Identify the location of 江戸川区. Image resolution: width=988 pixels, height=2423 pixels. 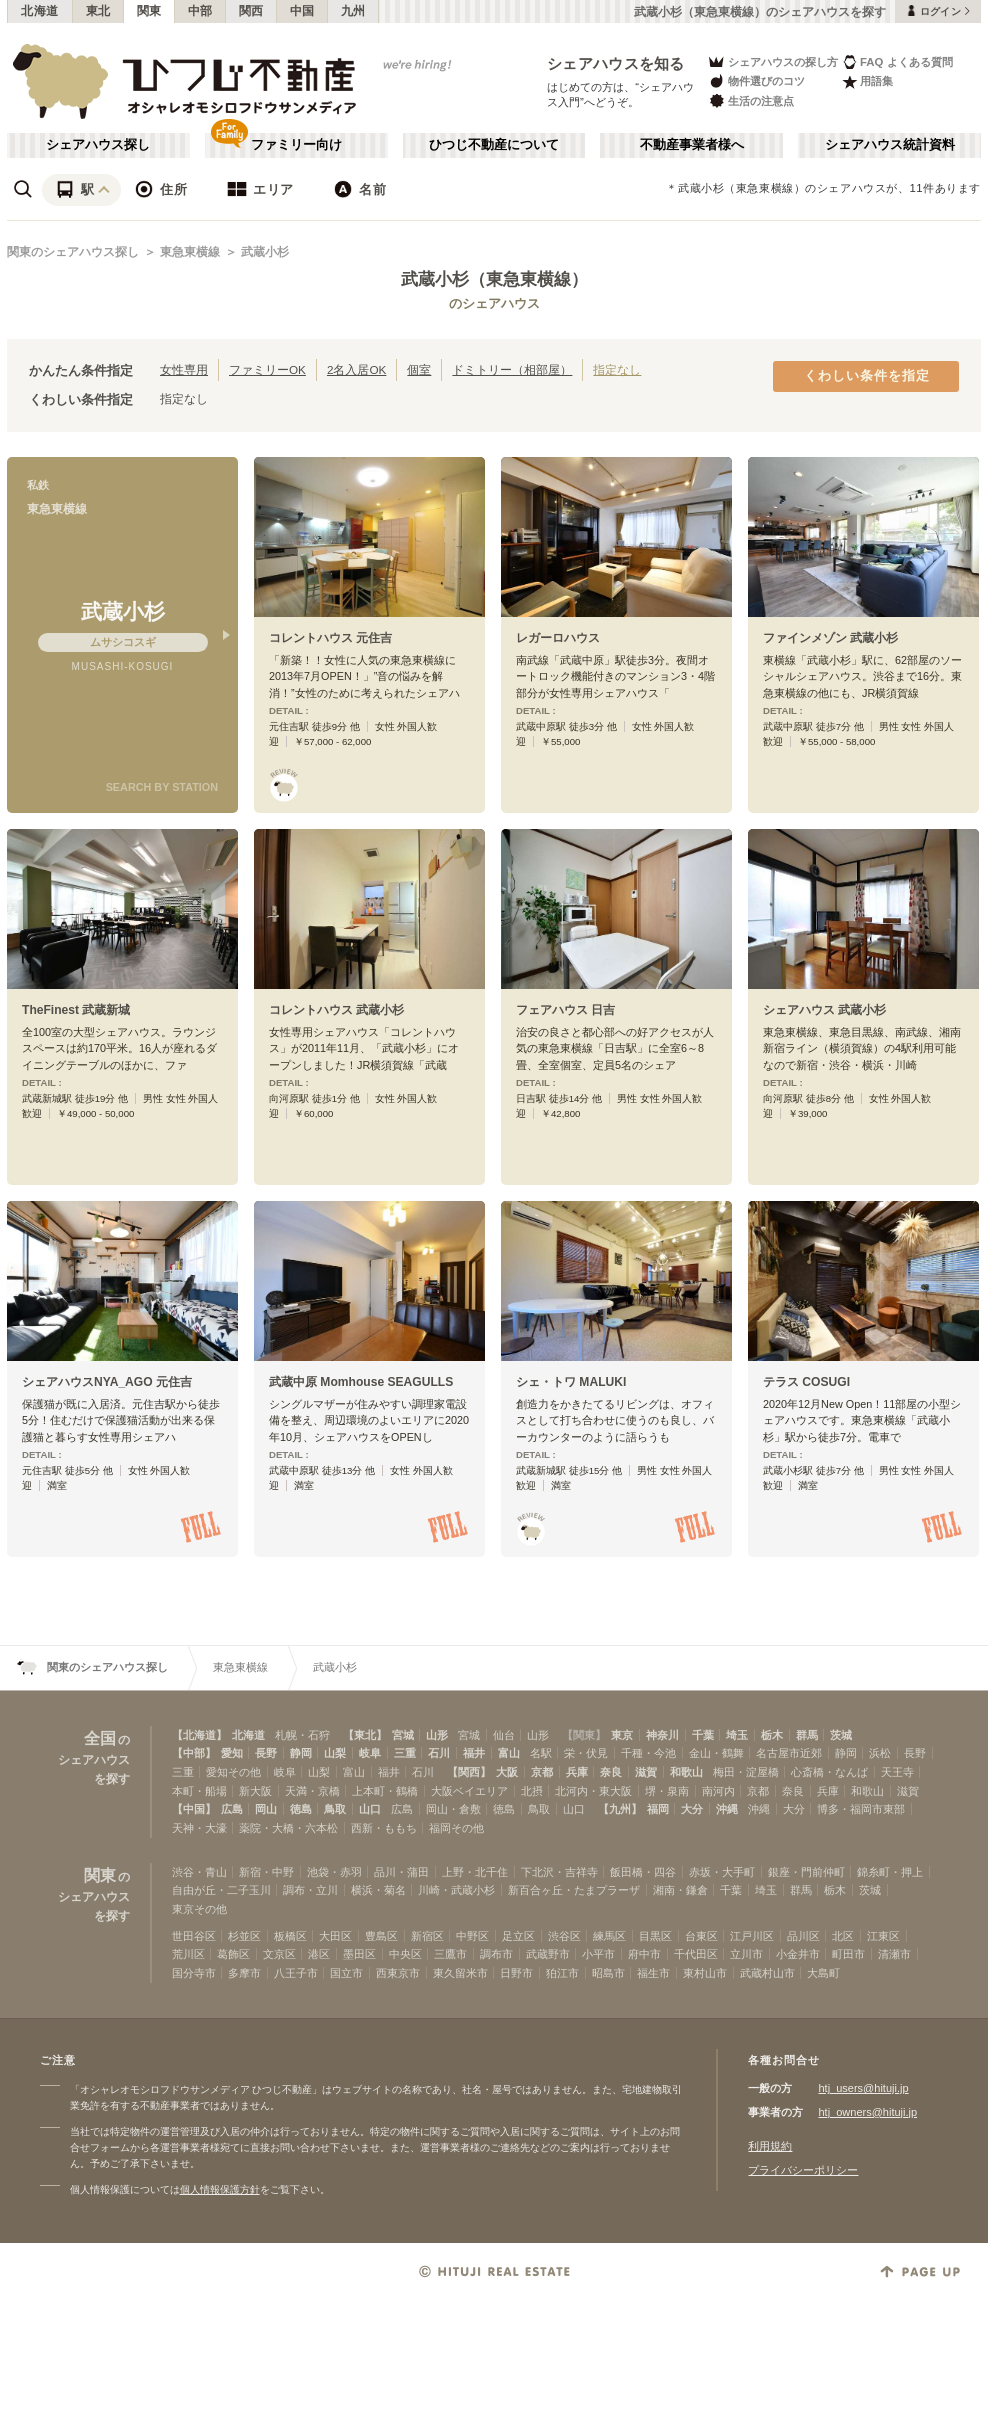
(752, 1936).